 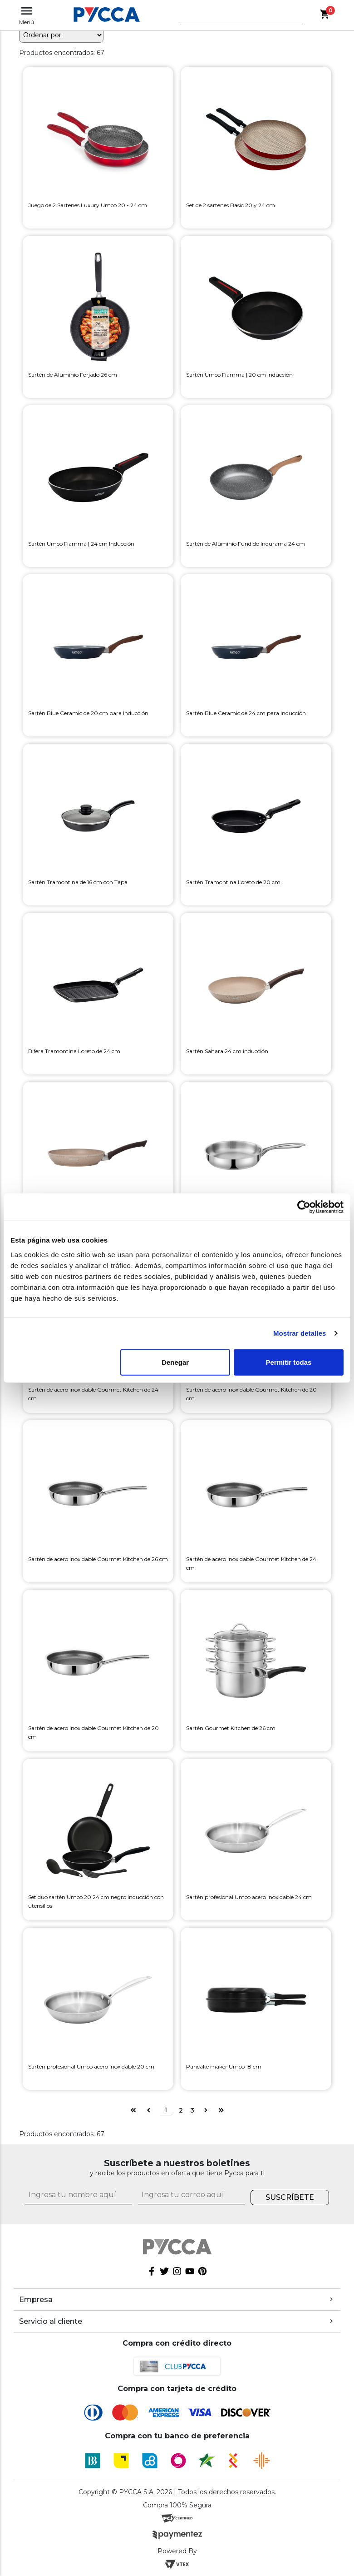 I want to click on Denegar, so click(x=175, y=1362).